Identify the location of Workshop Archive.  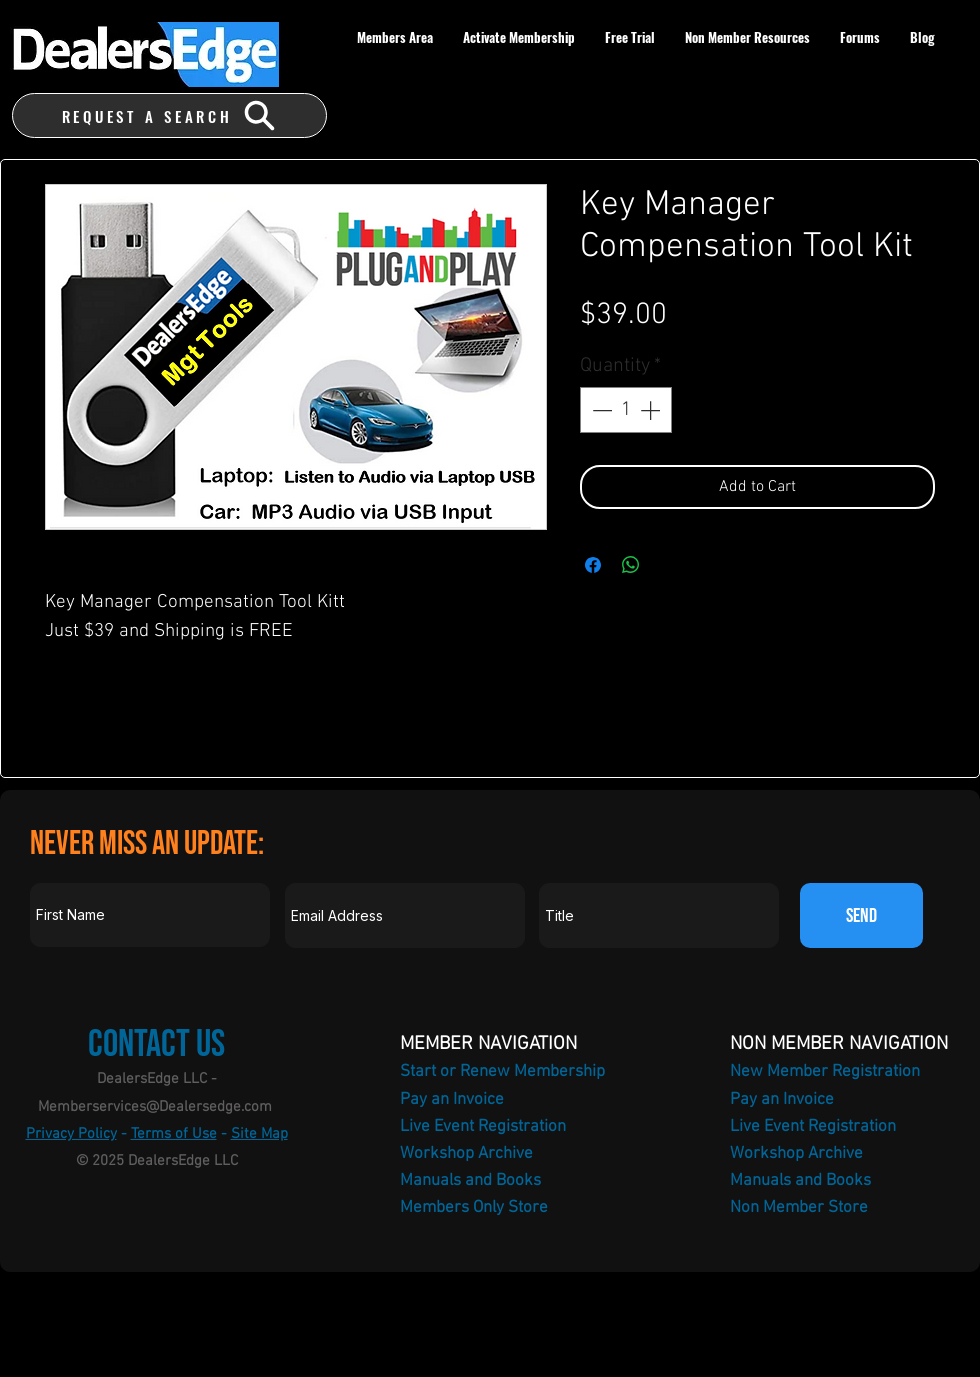
(466, 1154).